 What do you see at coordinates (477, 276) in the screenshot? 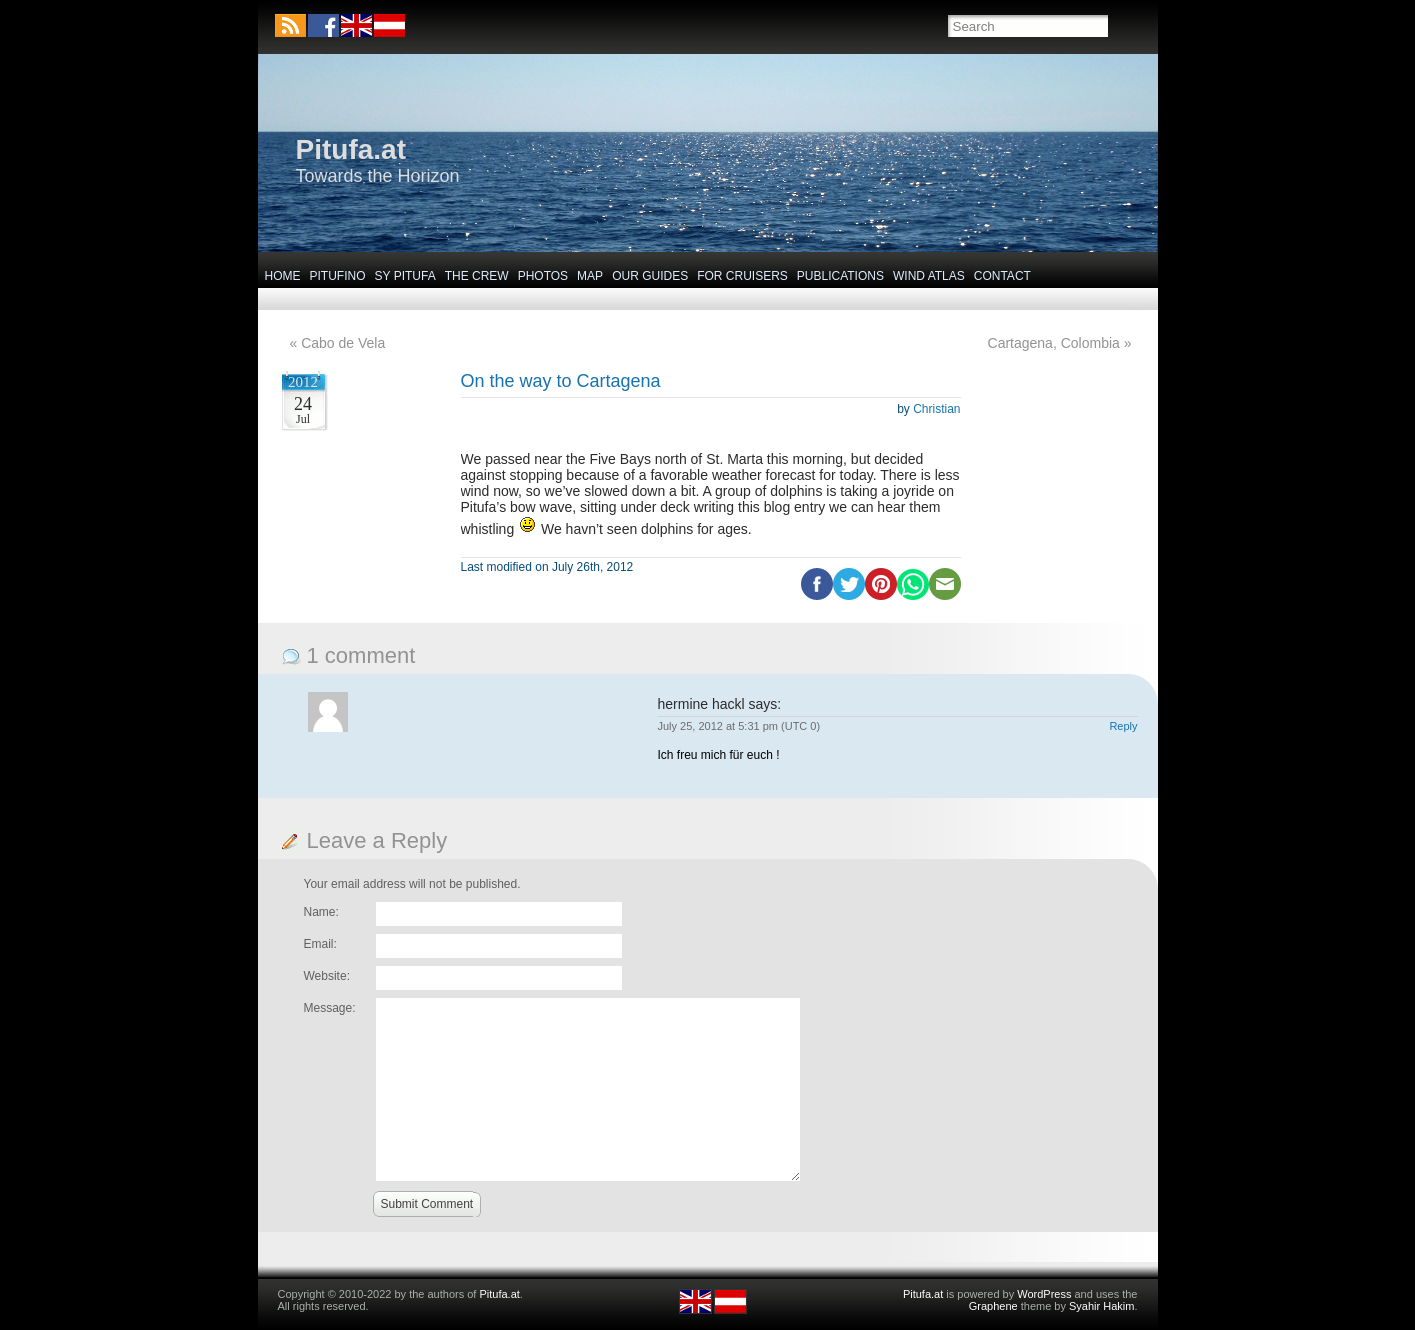
I see `The Crew` at bounding box center [477, 276].